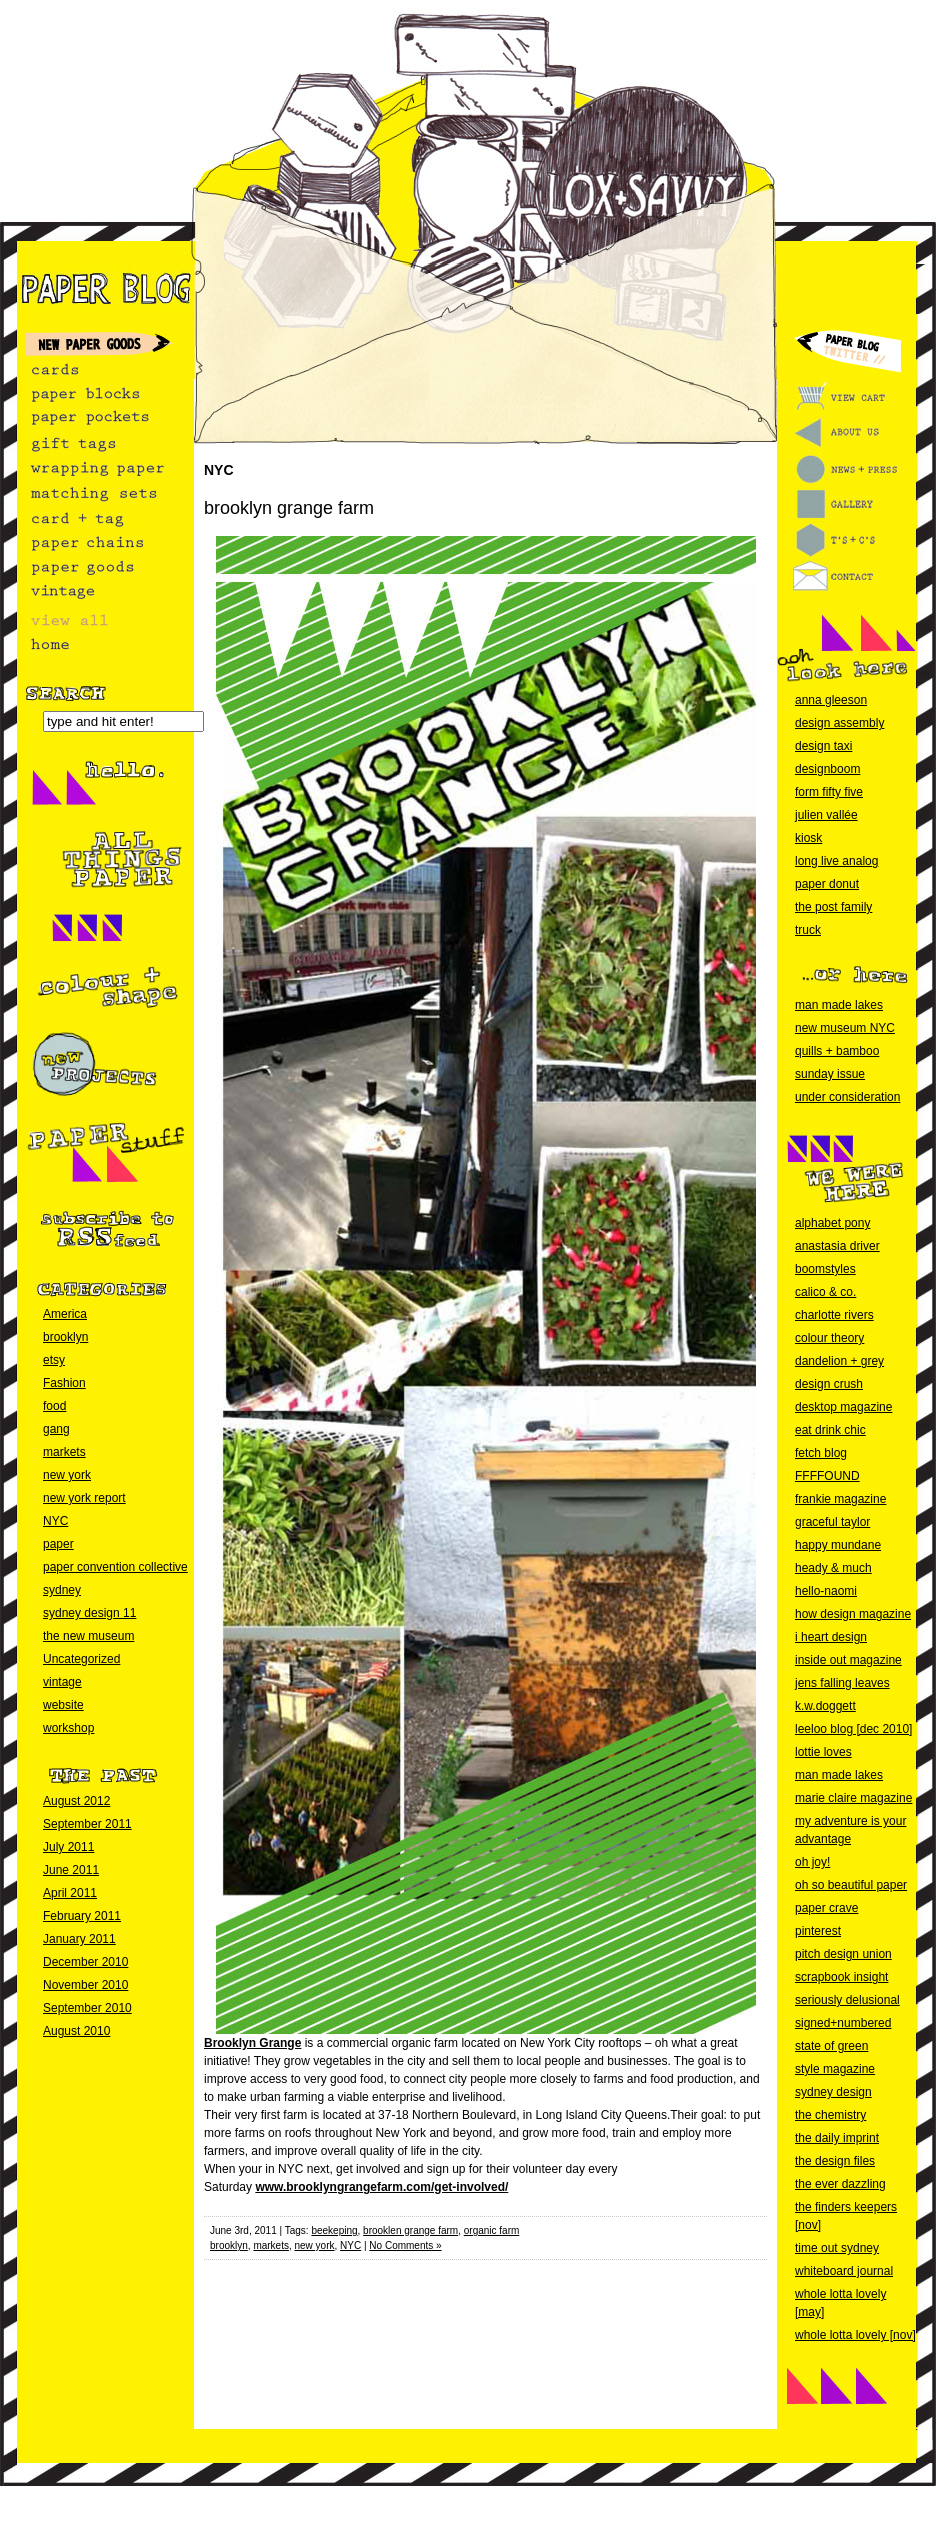  Describe the element at coordinates (853, 1798) in the screenshot. I see `marie claire magazine` at that location.